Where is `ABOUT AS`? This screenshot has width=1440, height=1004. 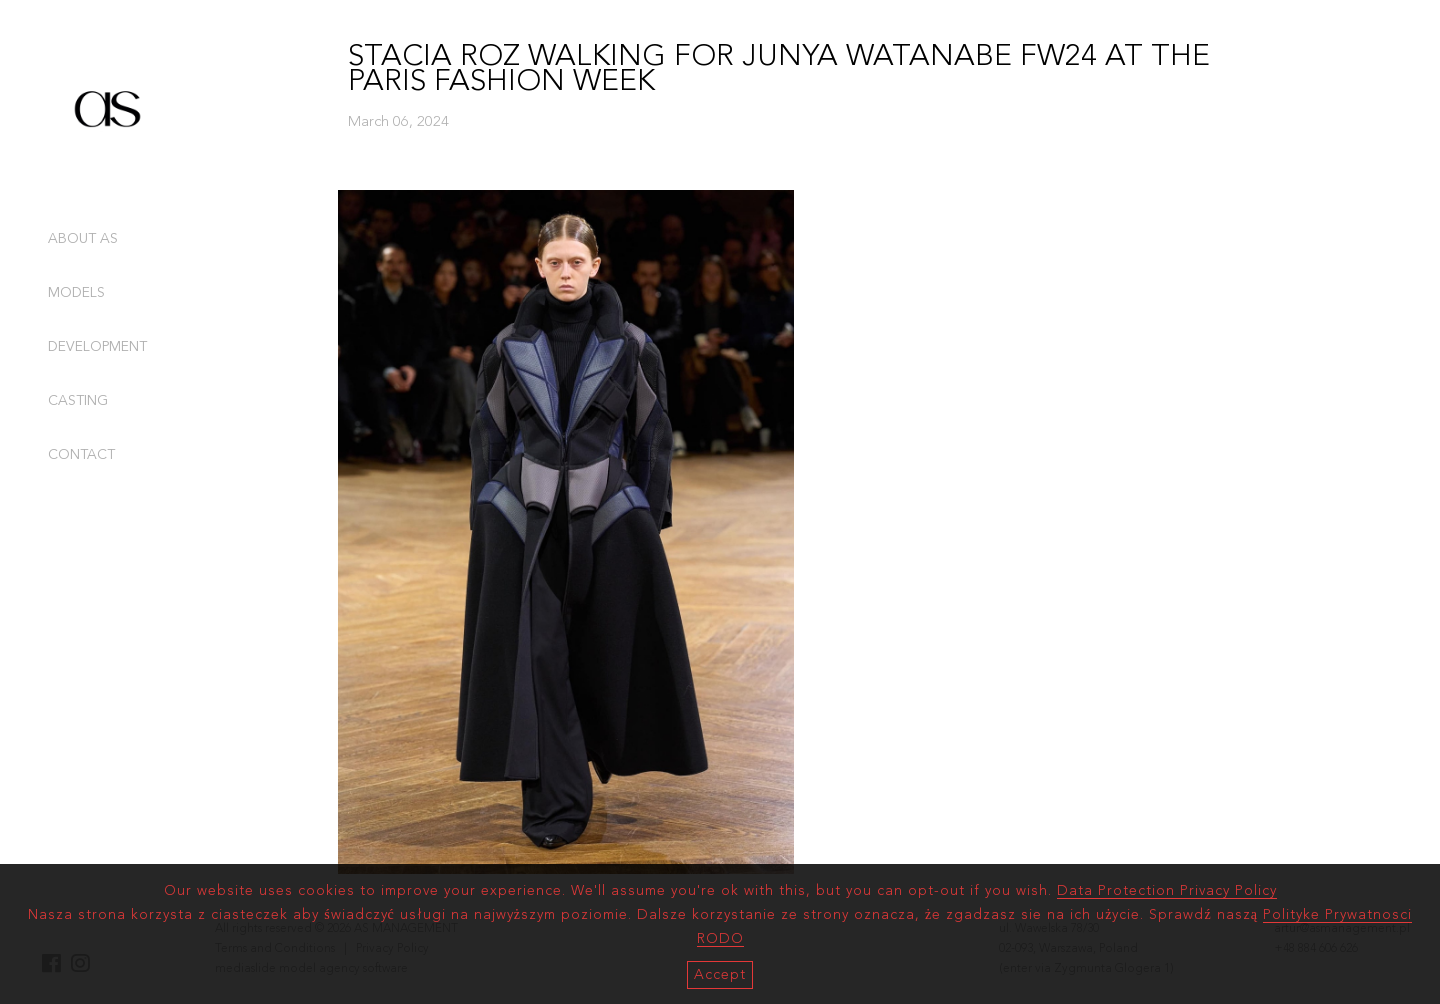
ABOUT AS is located at coordinates (83, 239).